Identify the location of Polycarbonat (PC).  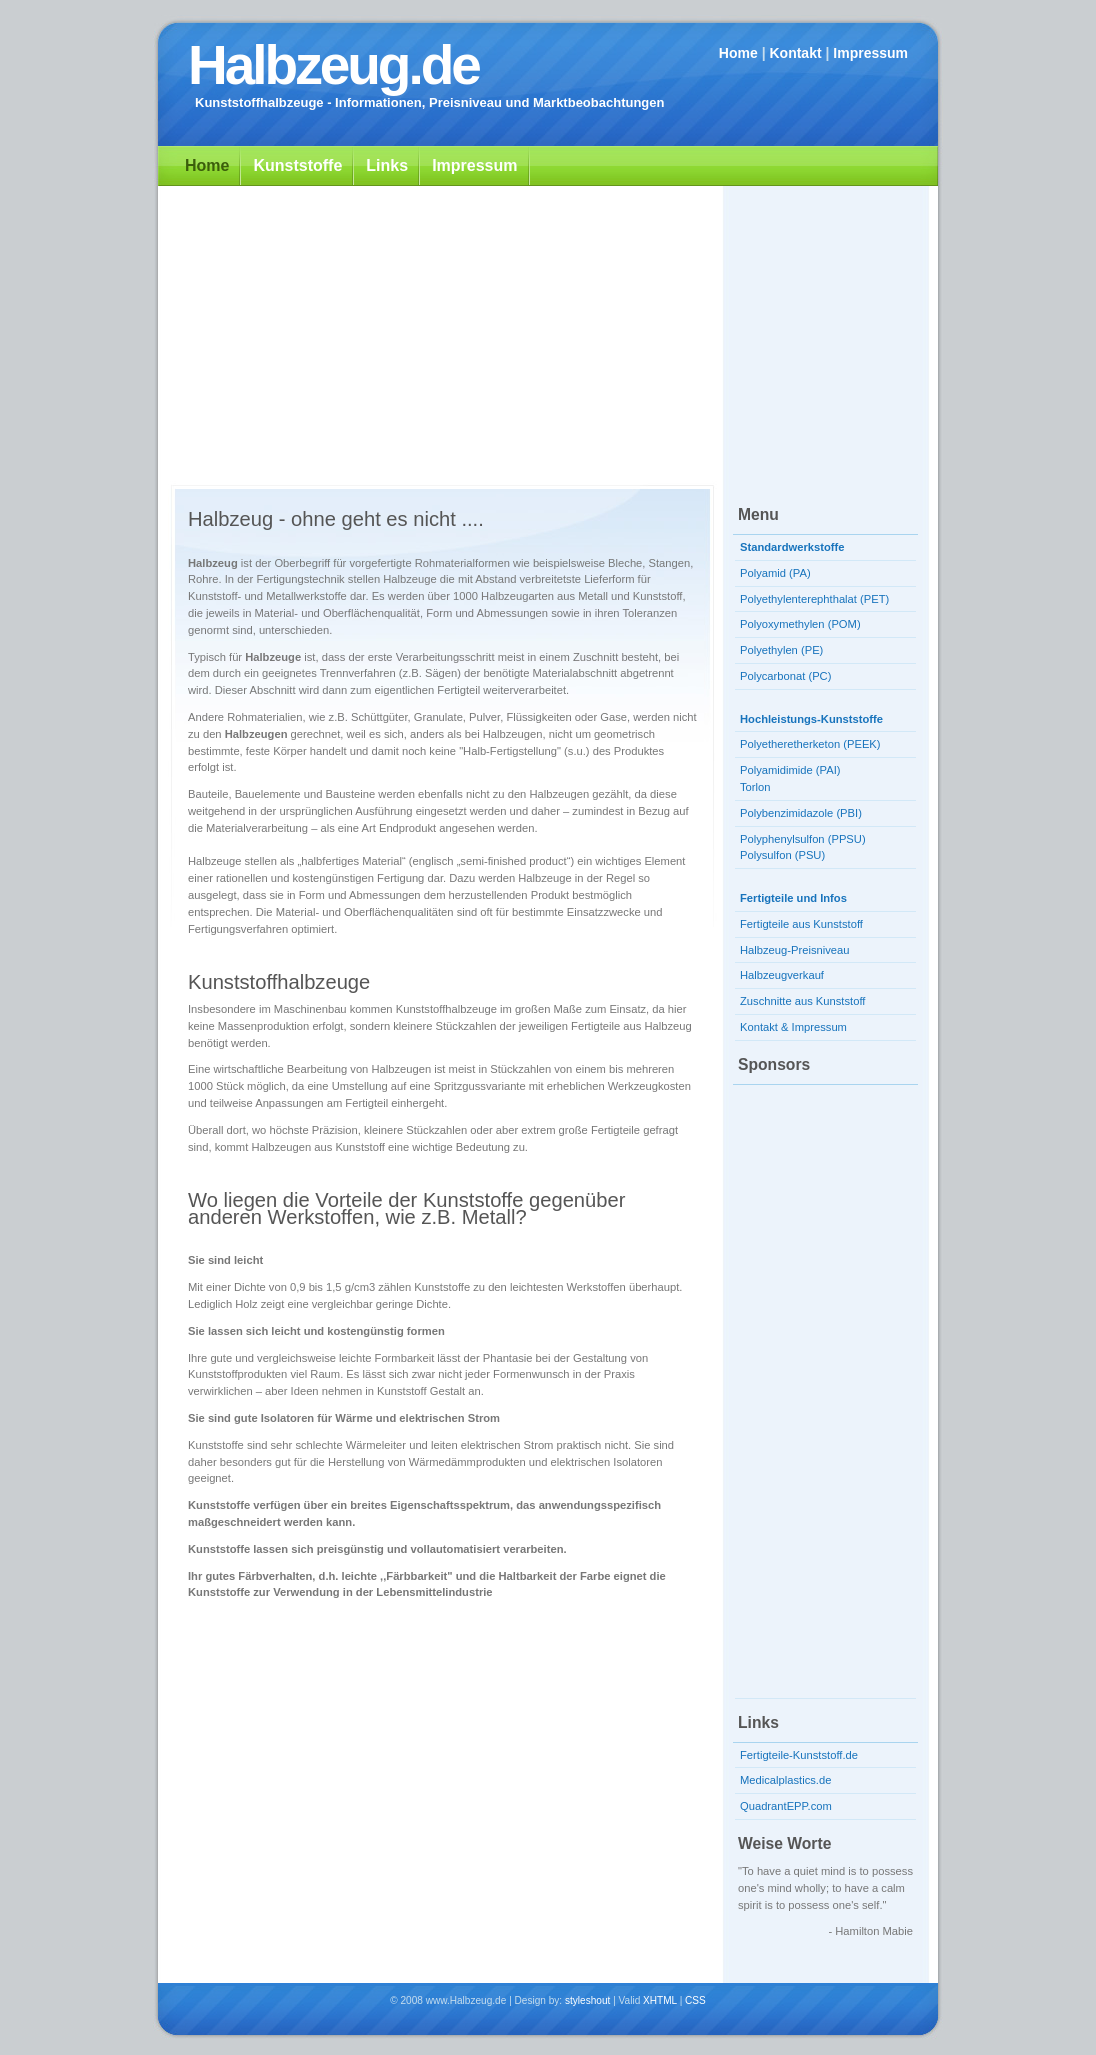
(785, 676).